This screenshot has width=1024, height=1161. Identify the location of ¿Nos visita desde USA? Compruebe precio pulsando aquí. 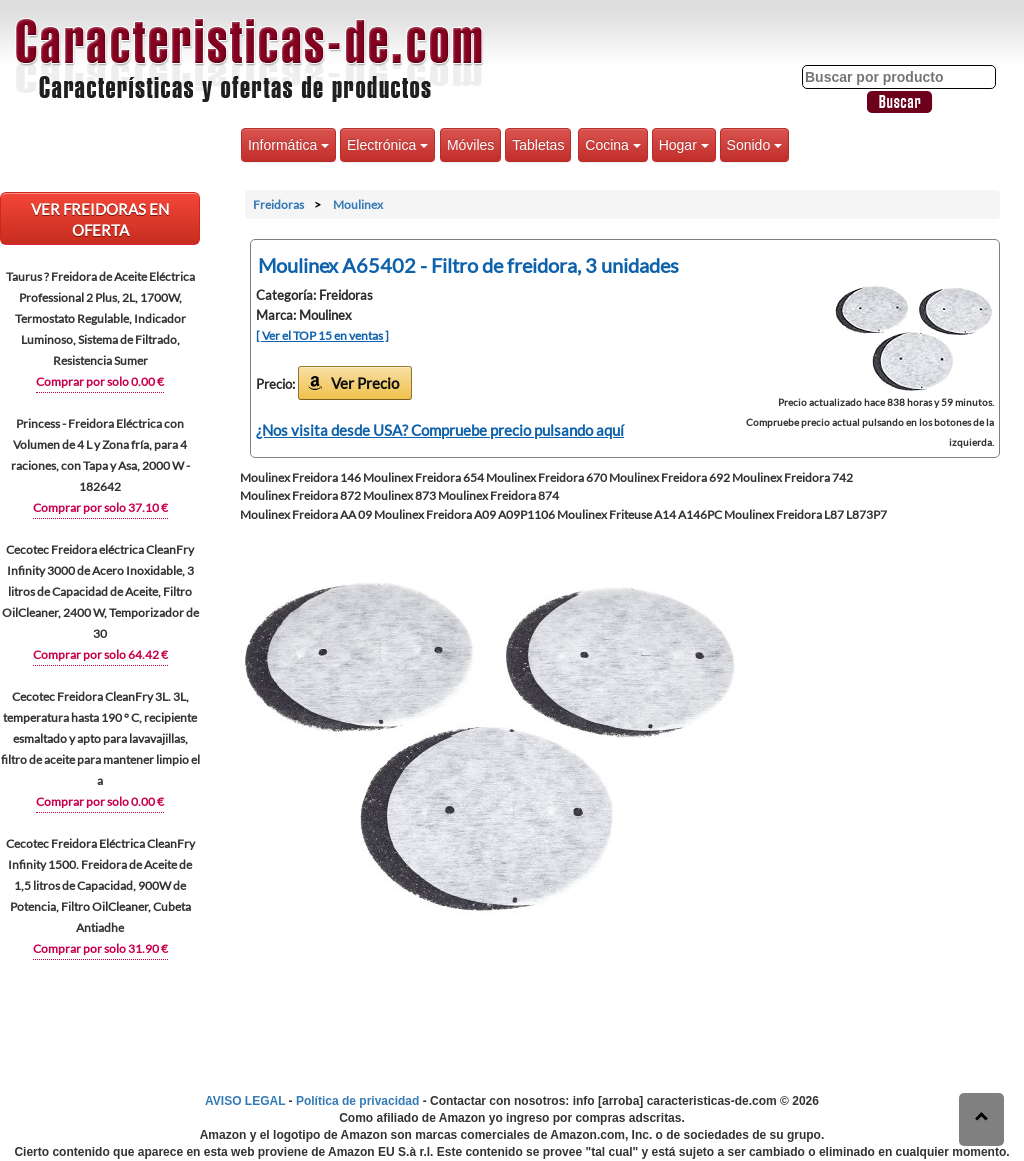
(440, 430).